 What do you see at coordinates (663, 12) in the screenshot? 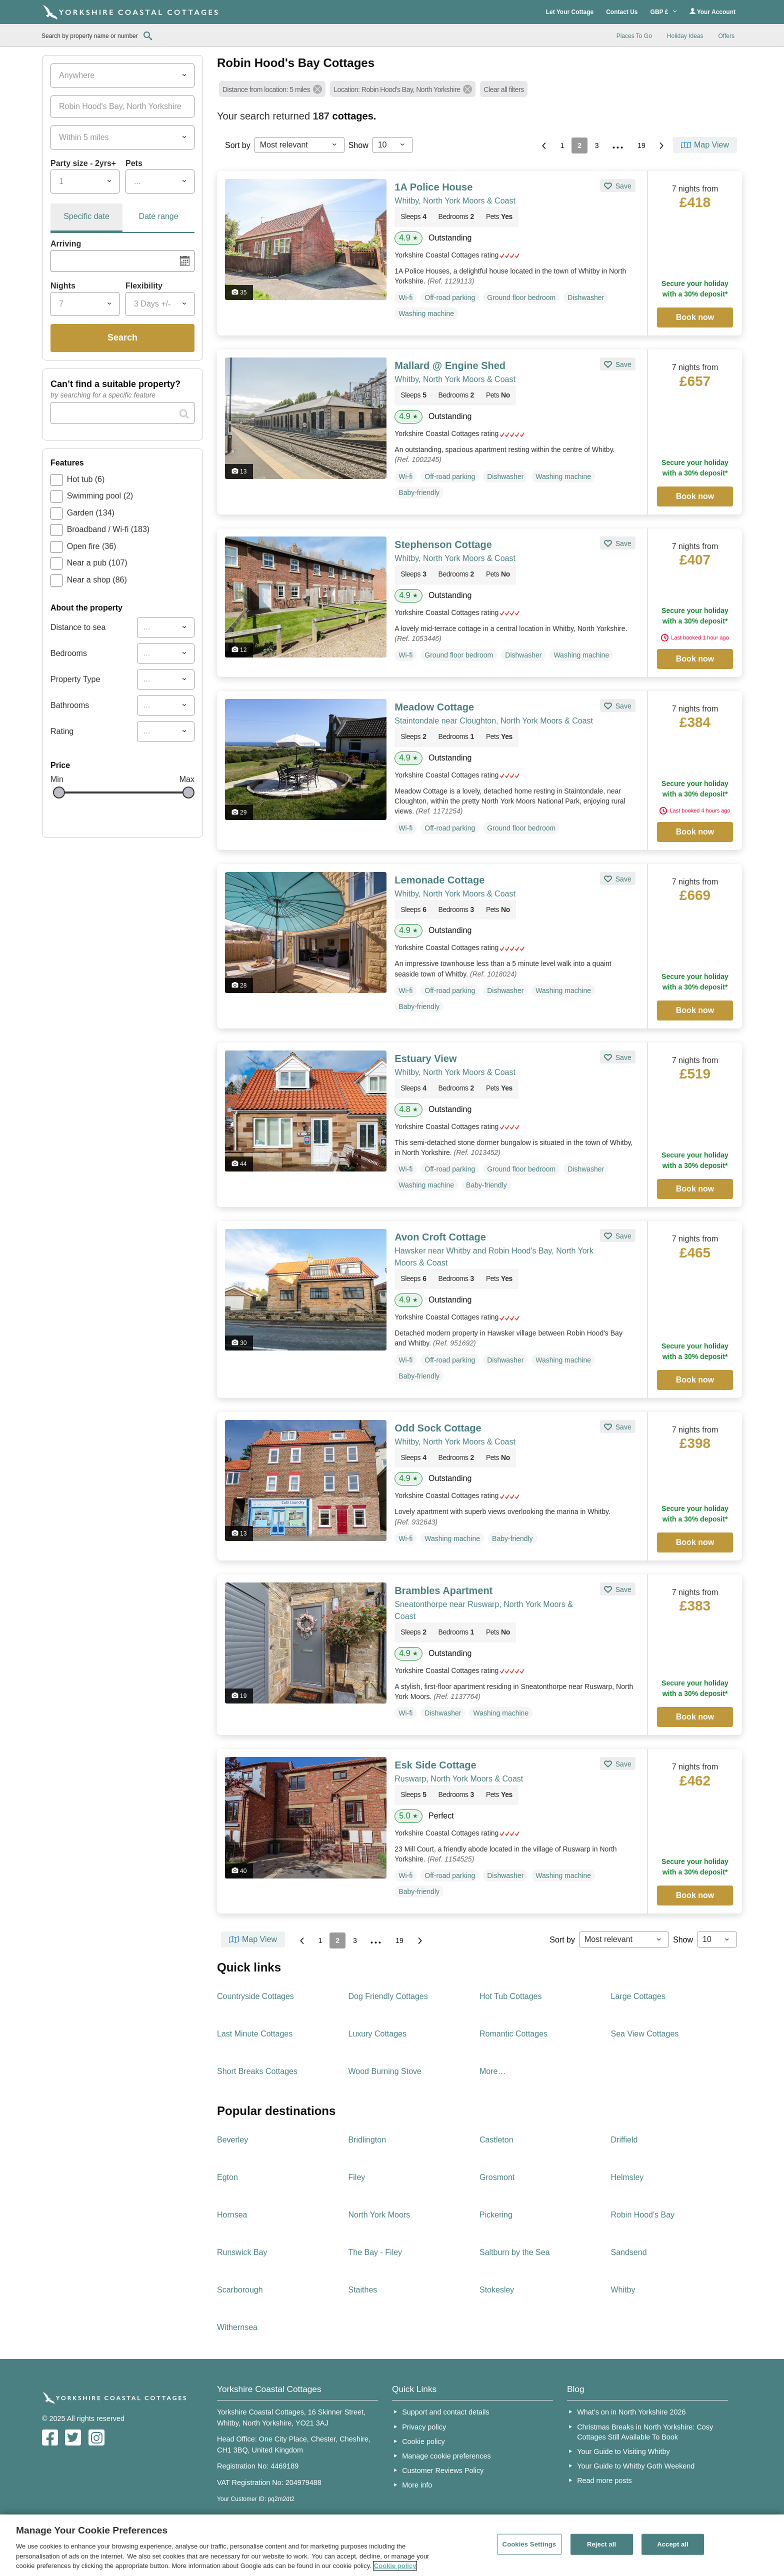
I see `GBP £` at bounding box center [663, 12].